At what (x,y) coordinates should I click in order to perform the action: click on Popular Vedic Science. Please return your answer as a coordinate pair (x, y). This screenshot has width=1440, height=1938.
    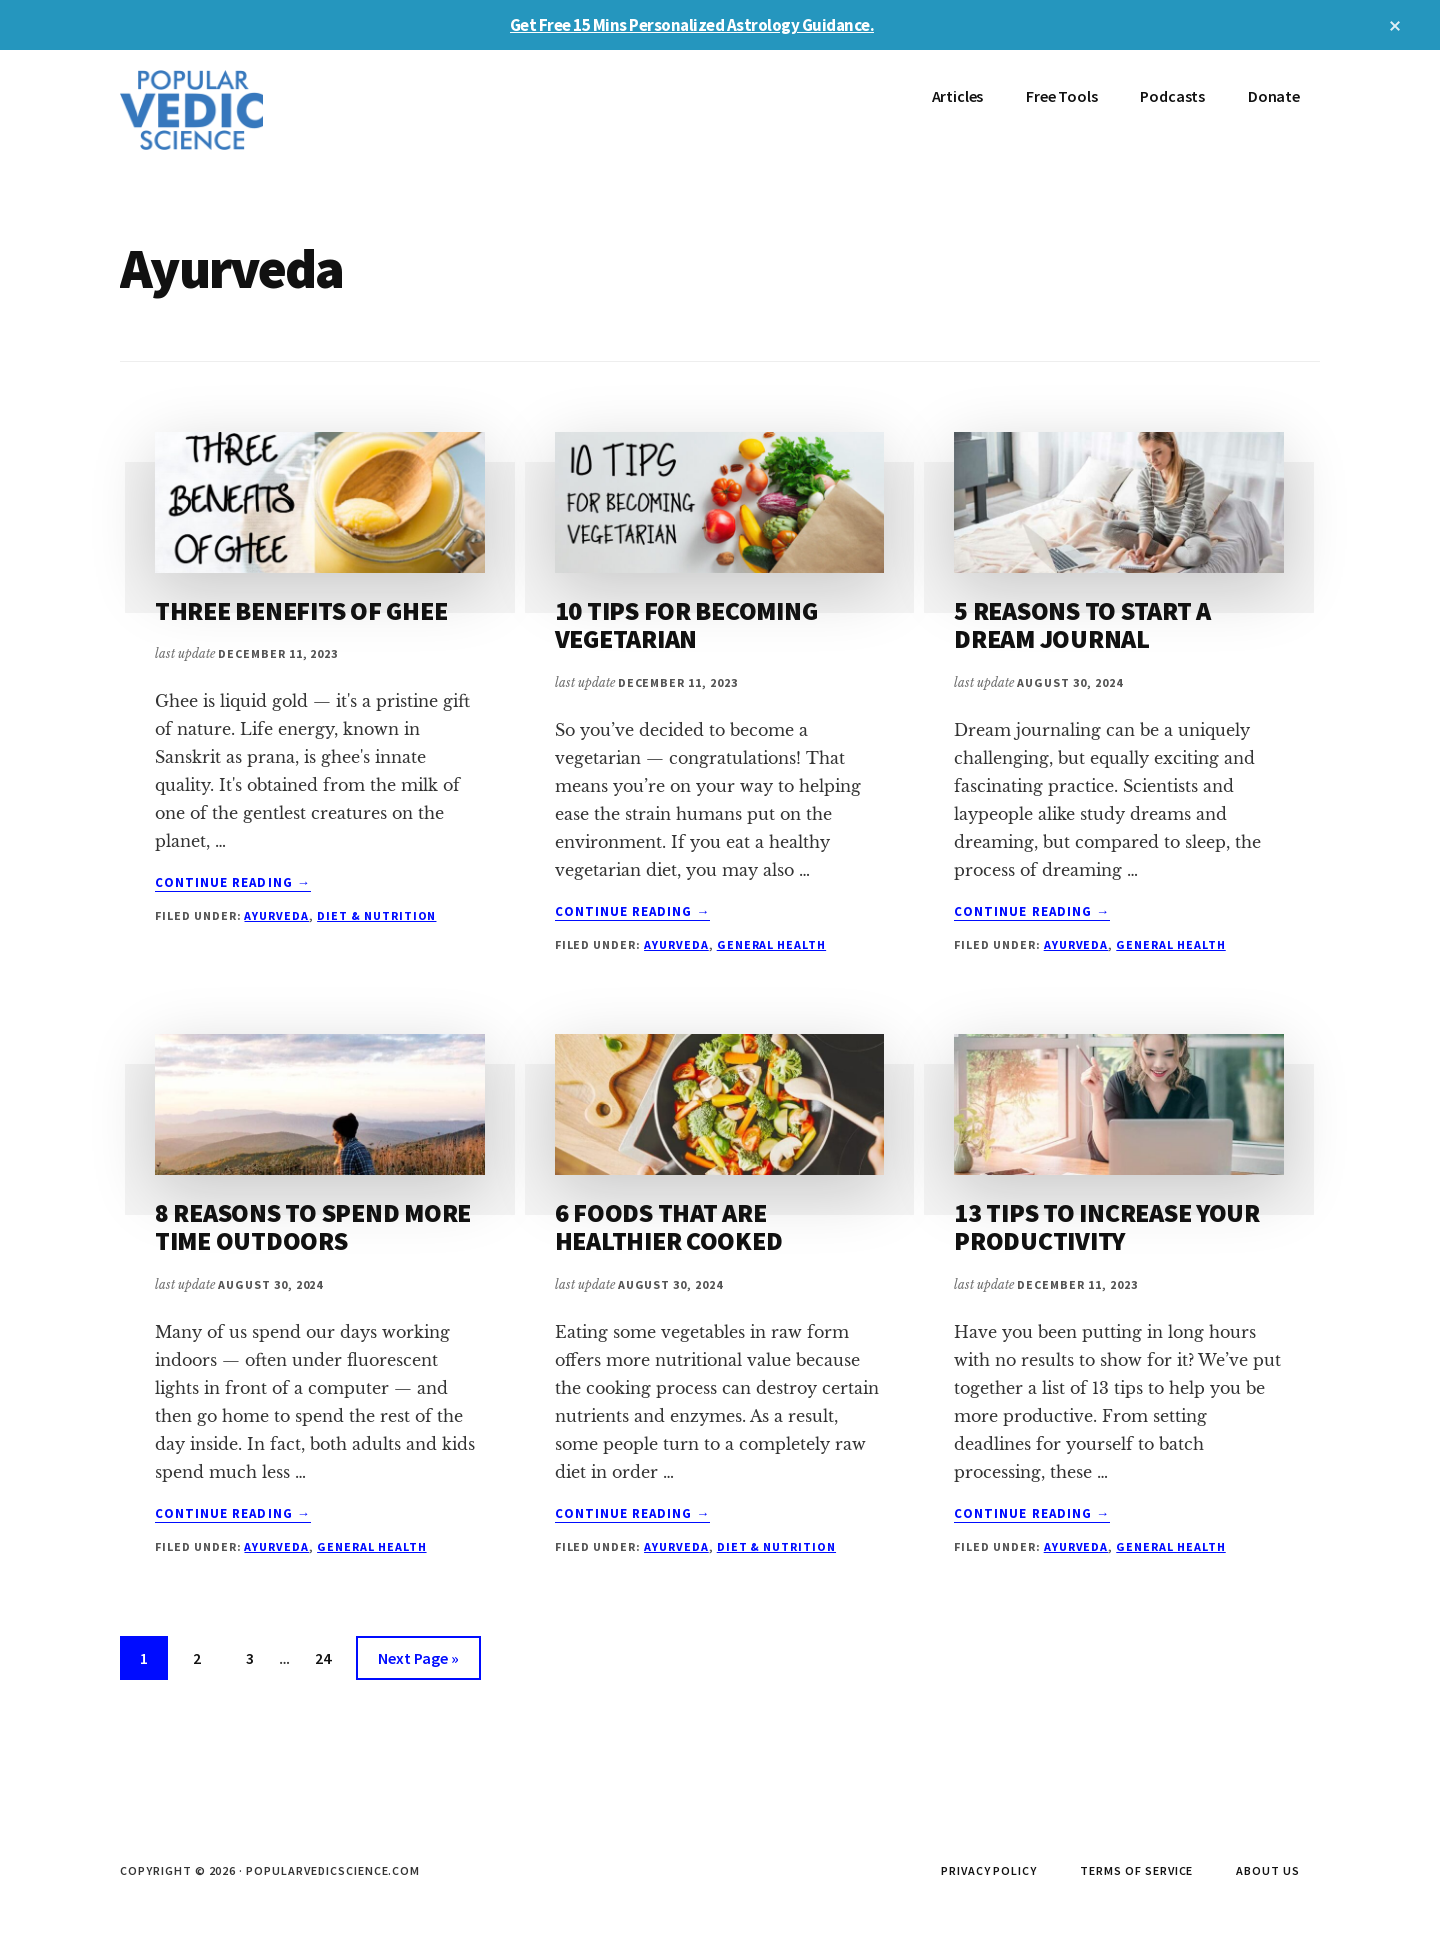
    Looking at the image, I should click on (270, 110).